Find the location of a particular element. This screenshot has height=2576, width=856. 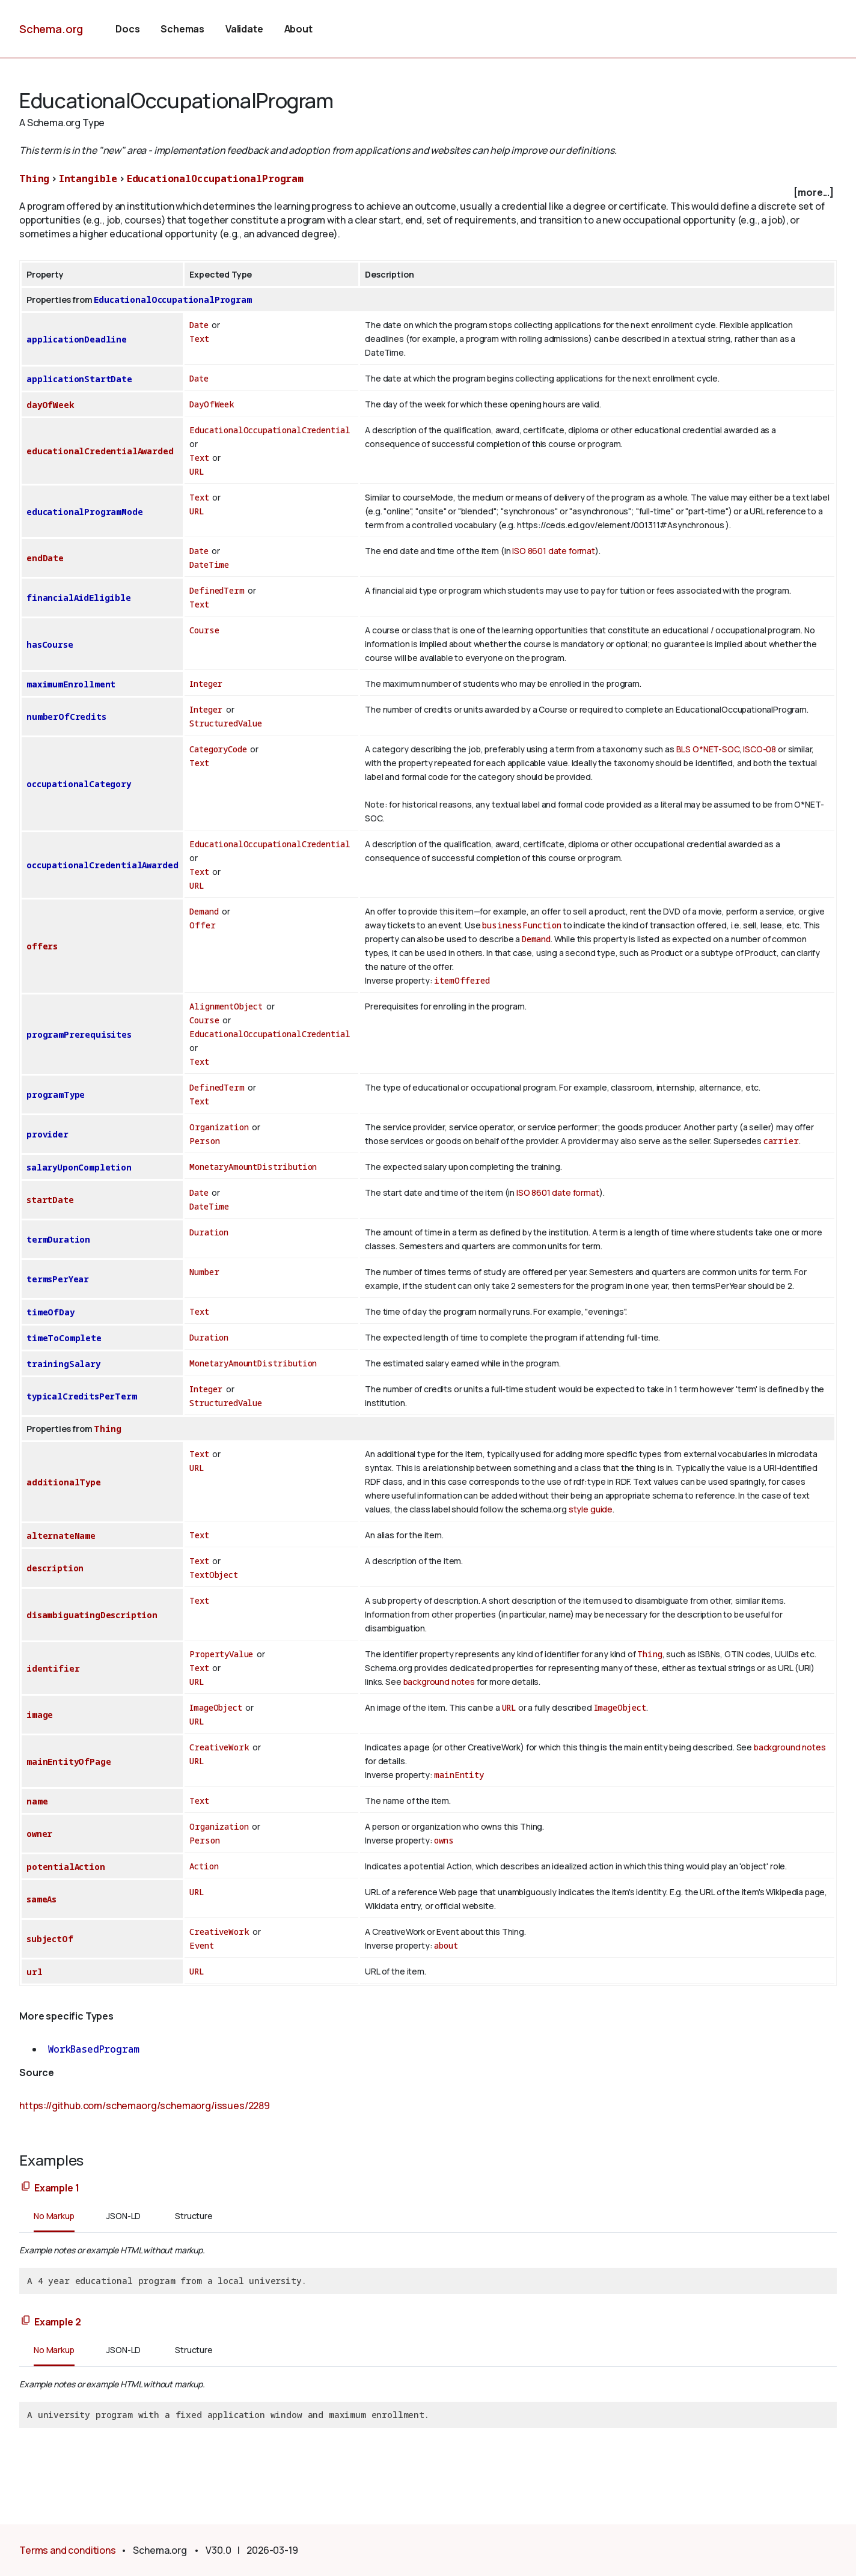

startDate is located at coordinates (50, 1199).